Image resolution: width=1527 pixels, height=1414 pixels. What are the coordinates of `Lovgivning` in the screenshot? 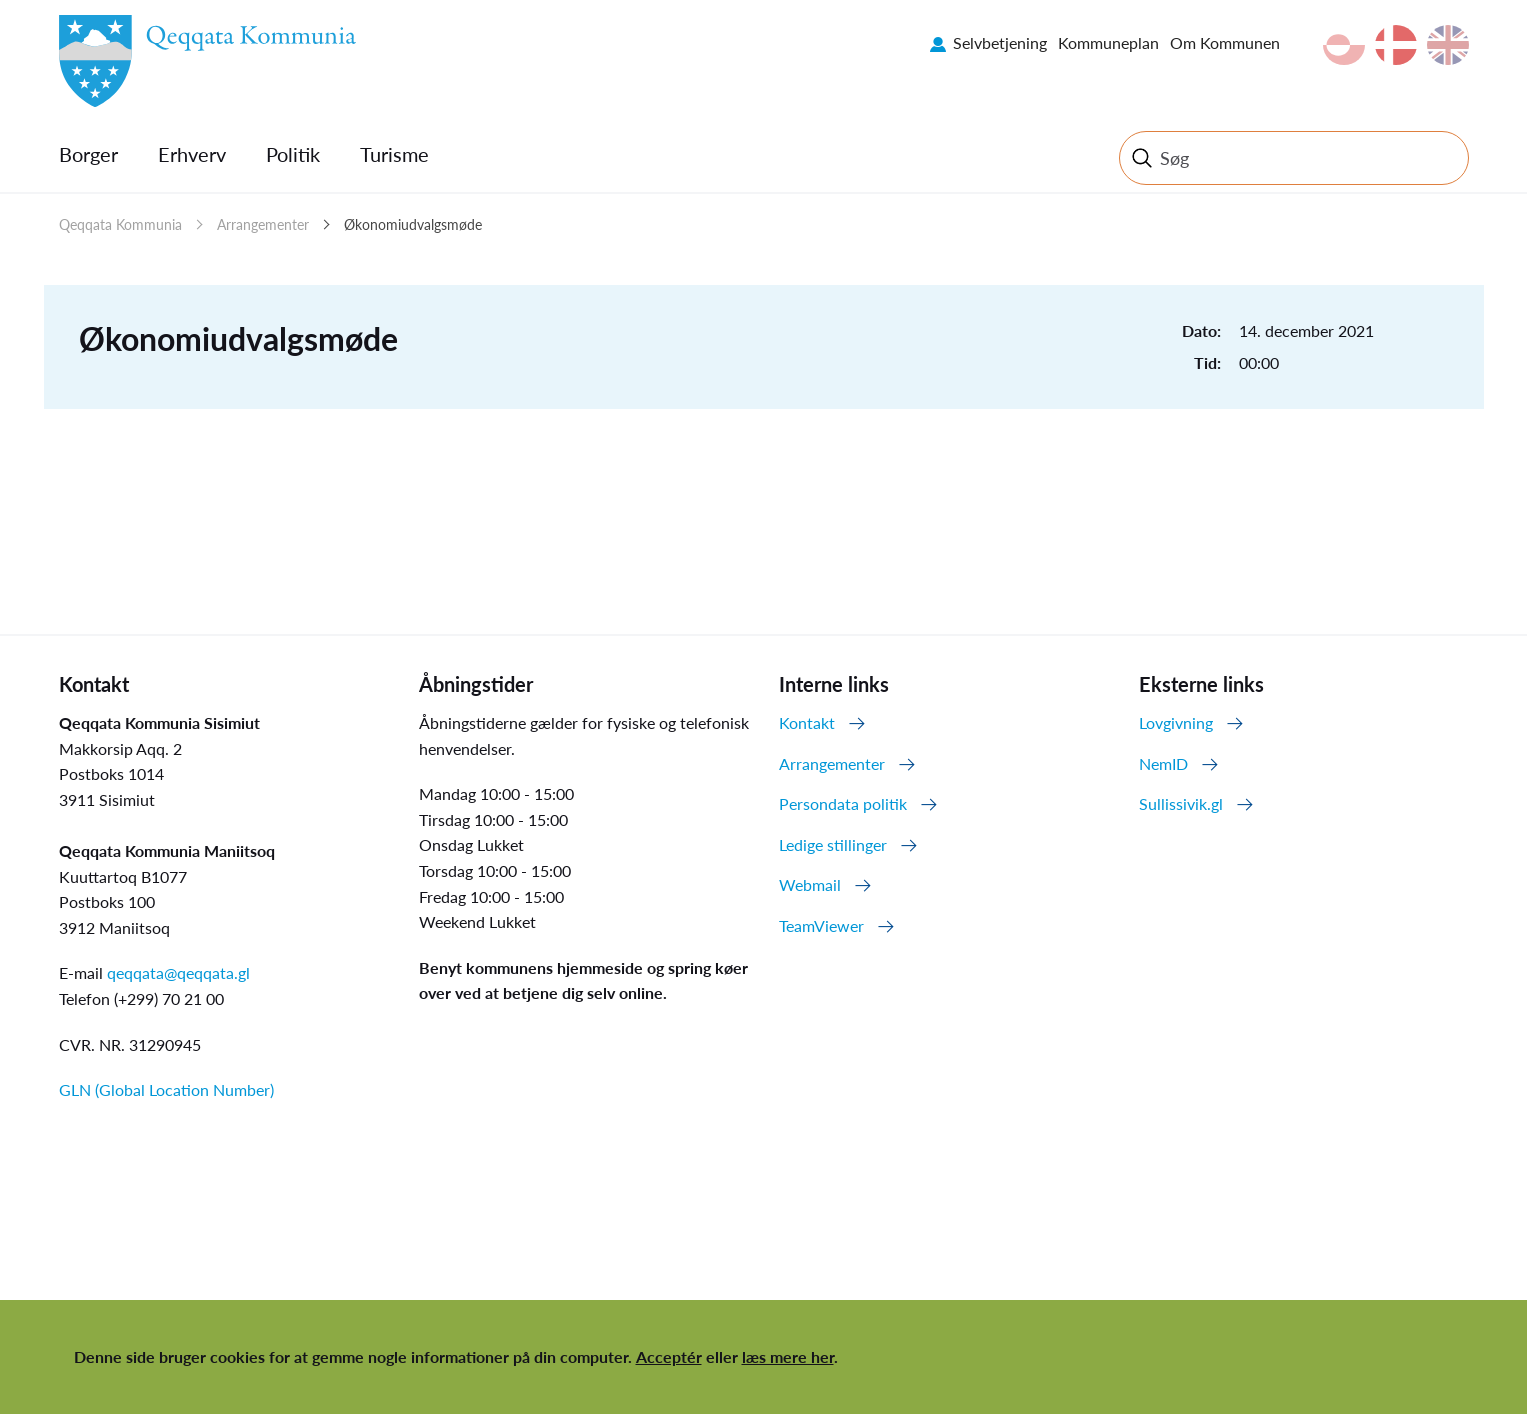 It's located at (1176, 722).